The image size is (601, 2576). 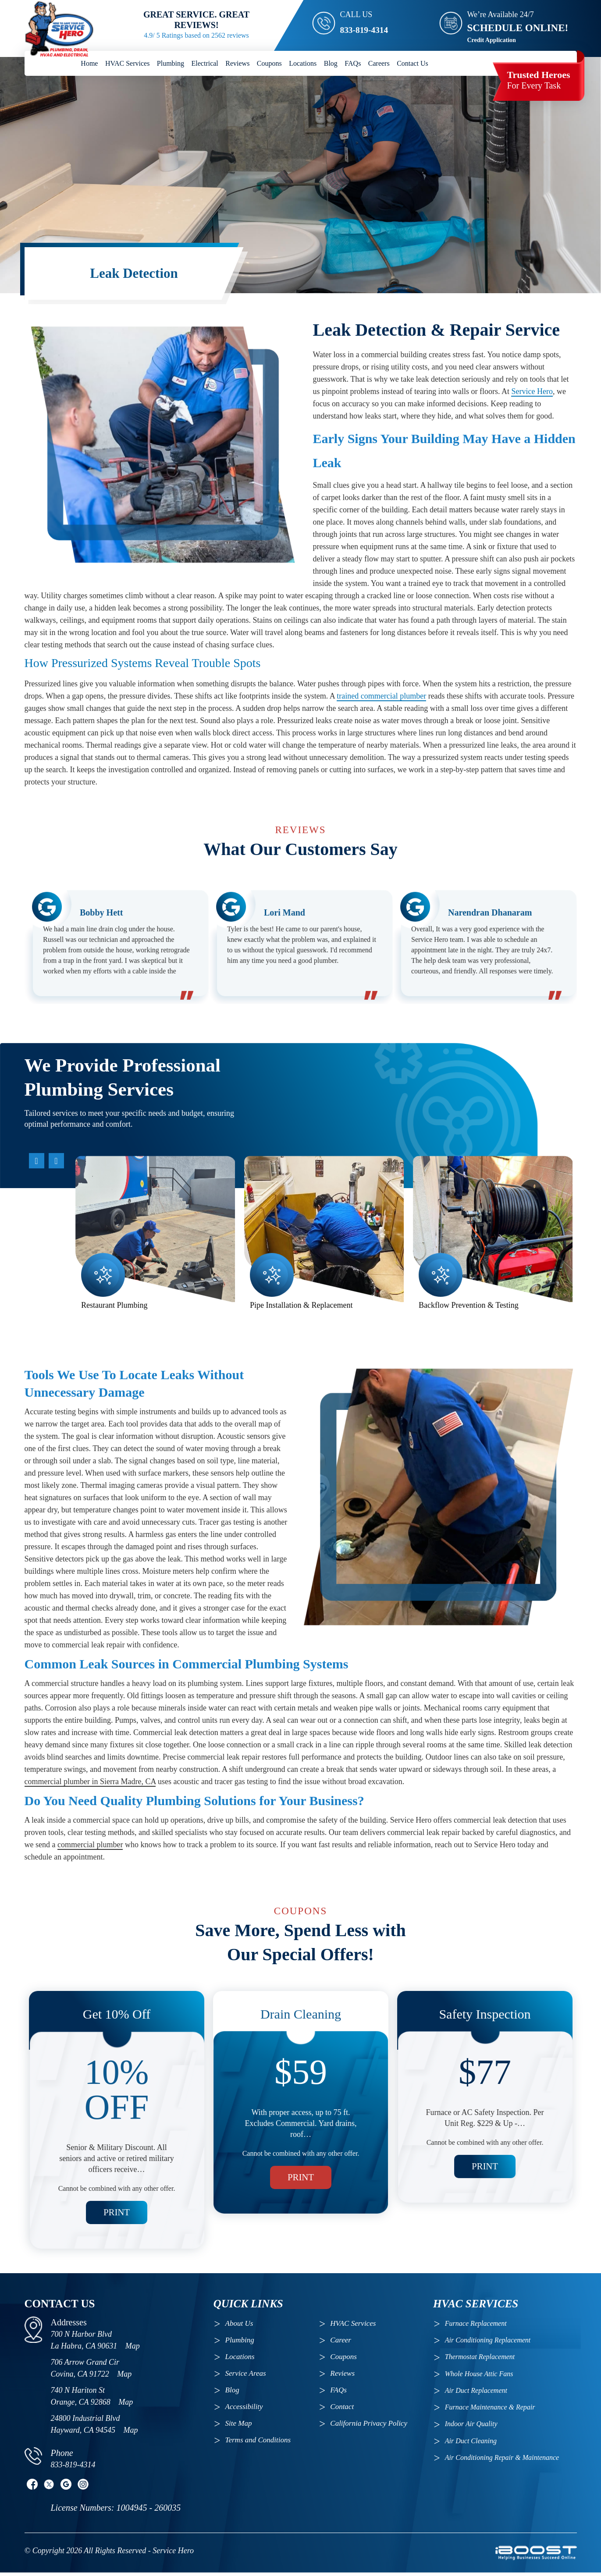 What do you see at coordinates (127, 63) in the screenshot?
I see `HVAC Services` at bounding box center [127, 63].